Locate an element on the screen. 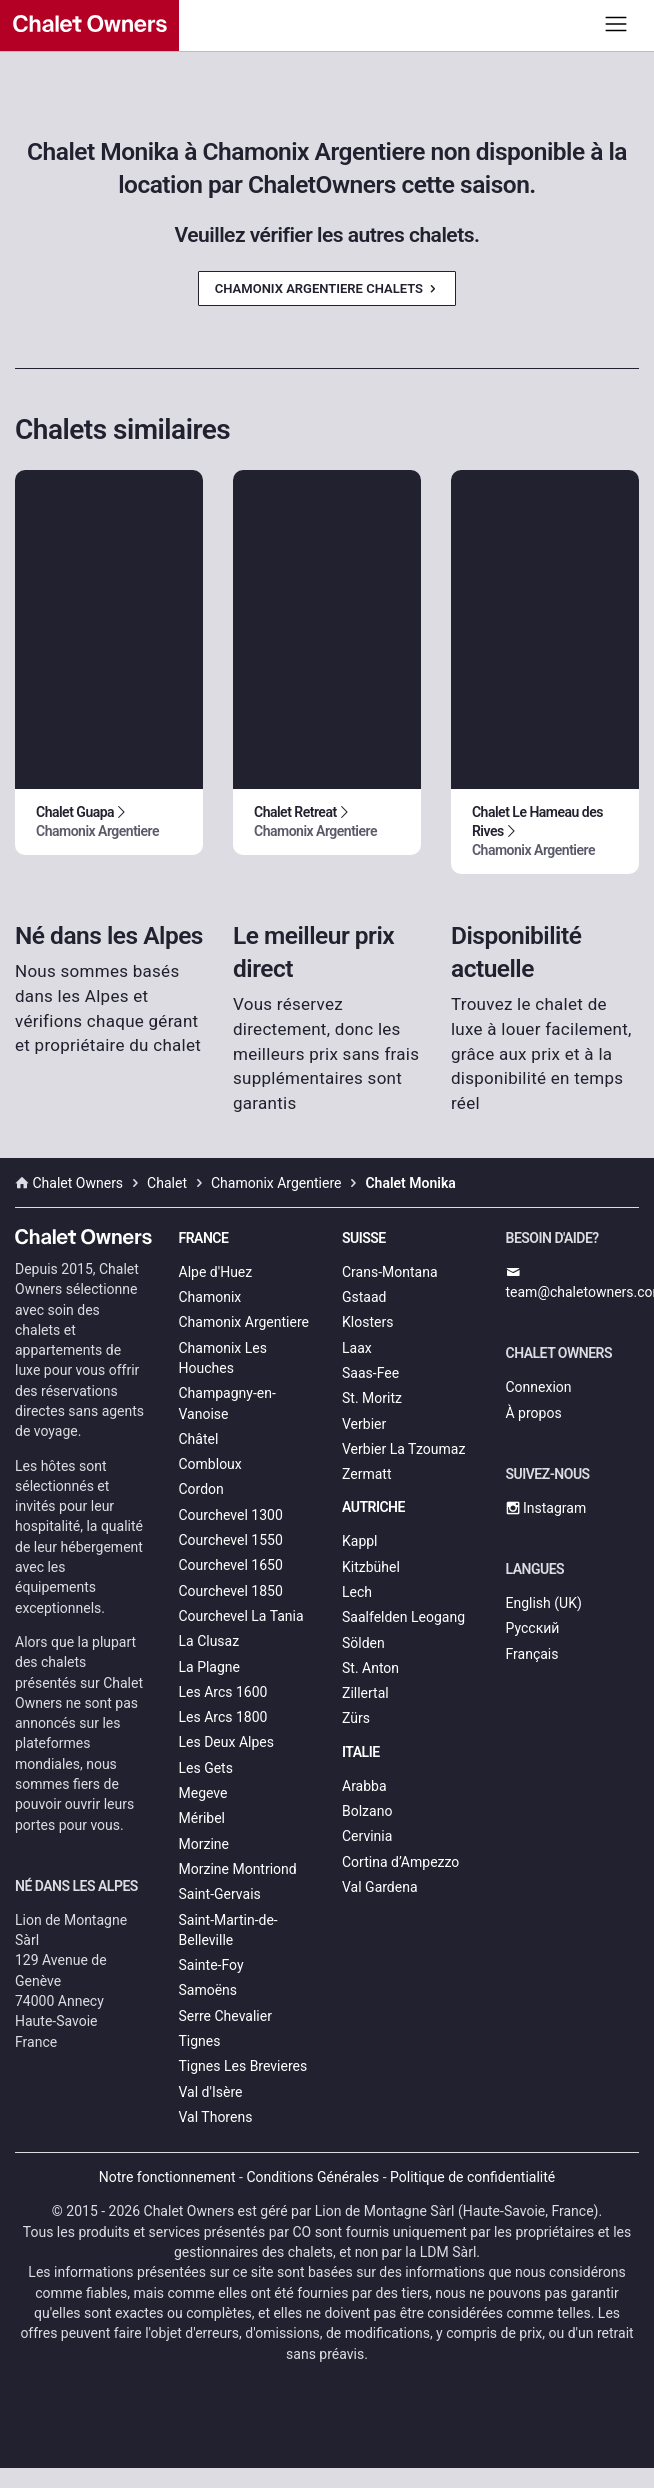 The height and width of the screenshot is (2488, 654). Cervinia is located at coordinates (367, 1836).